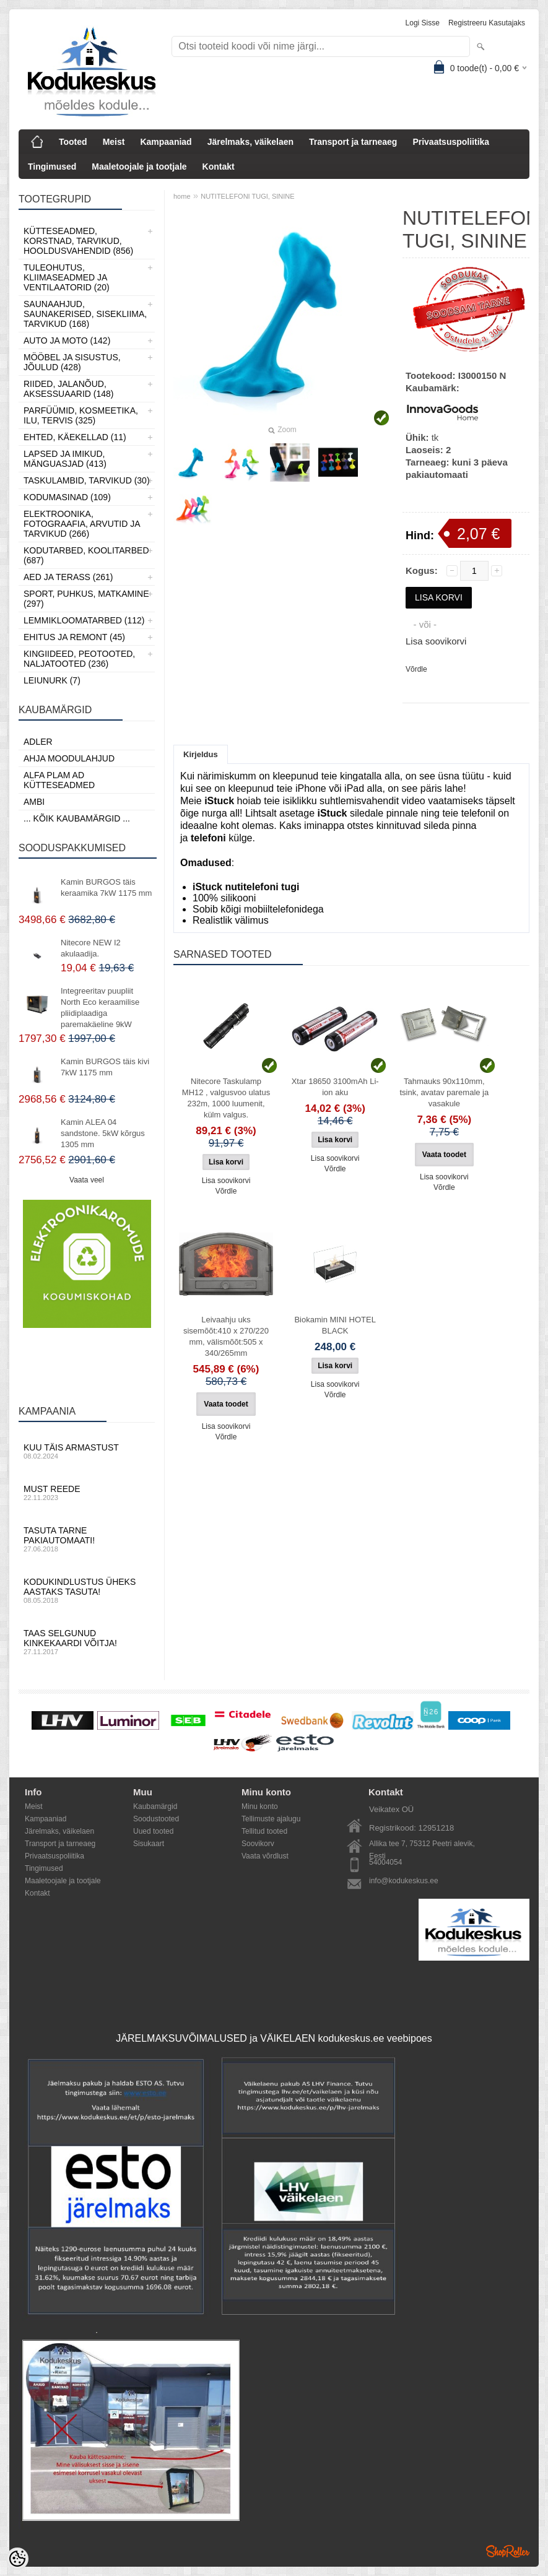 The image size is (548, 2576). Describe the element at coordinates (270, 1819) in the screenshot. I see `Tellimuste ajalugu` at that location.